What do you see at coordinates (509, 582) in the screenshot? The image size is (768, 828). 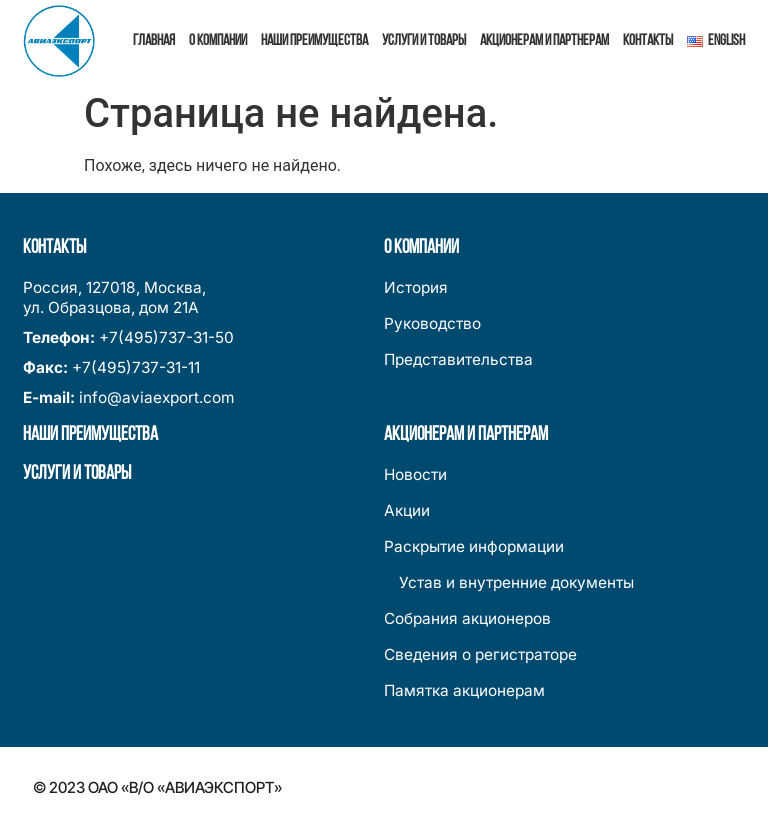 I see `Устав и внутренние документы` at bounding box center [509, 582].